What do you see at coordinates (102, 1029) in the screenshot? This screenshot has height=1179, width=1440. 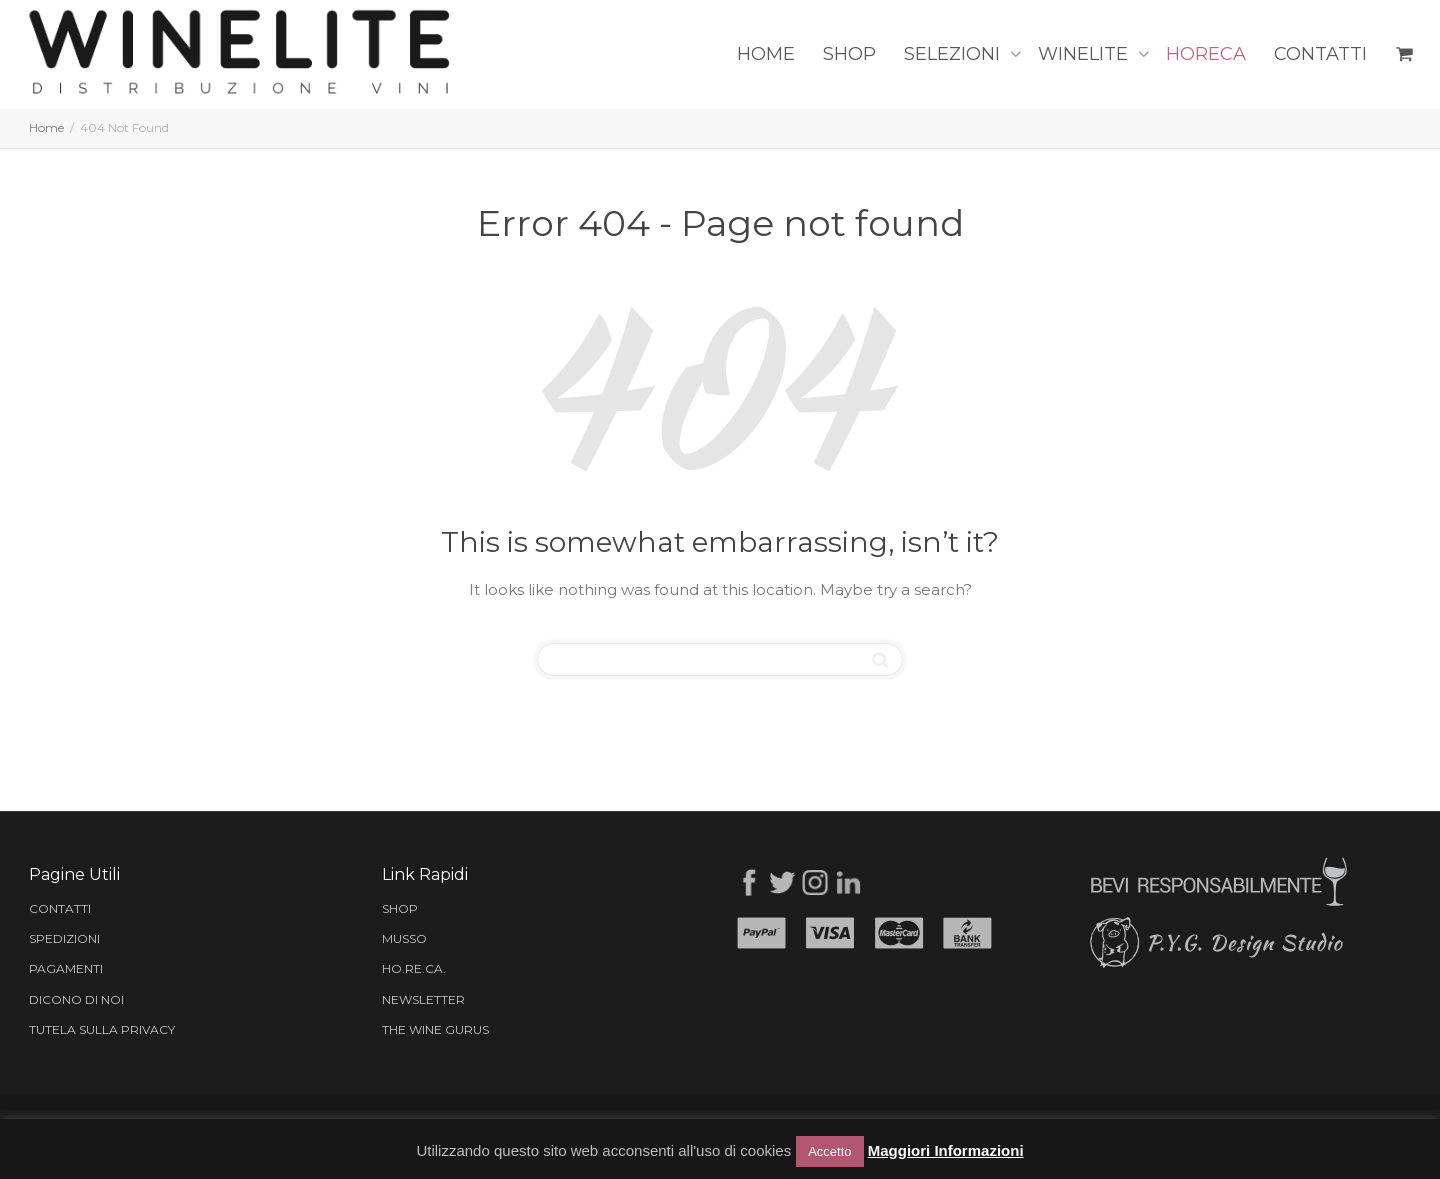 I see `TUTELA SULLA PRIVACY` at bounding box center [102, 1029].